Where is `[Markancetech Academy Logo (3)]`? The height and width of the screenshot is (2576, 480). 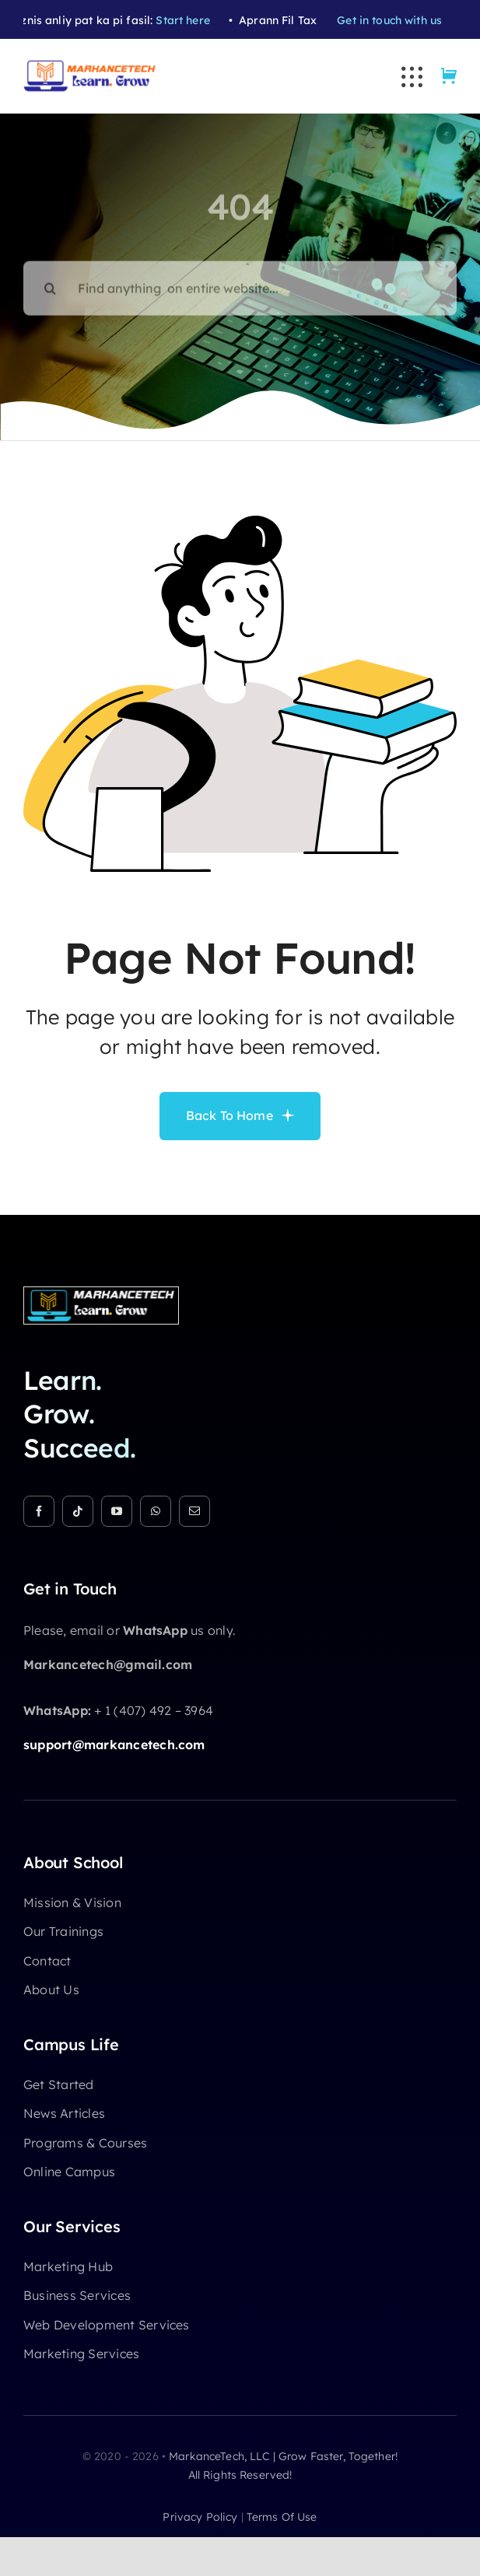
[Markancetech Academy Logo (3)] is located at coordinates (101, 1293).